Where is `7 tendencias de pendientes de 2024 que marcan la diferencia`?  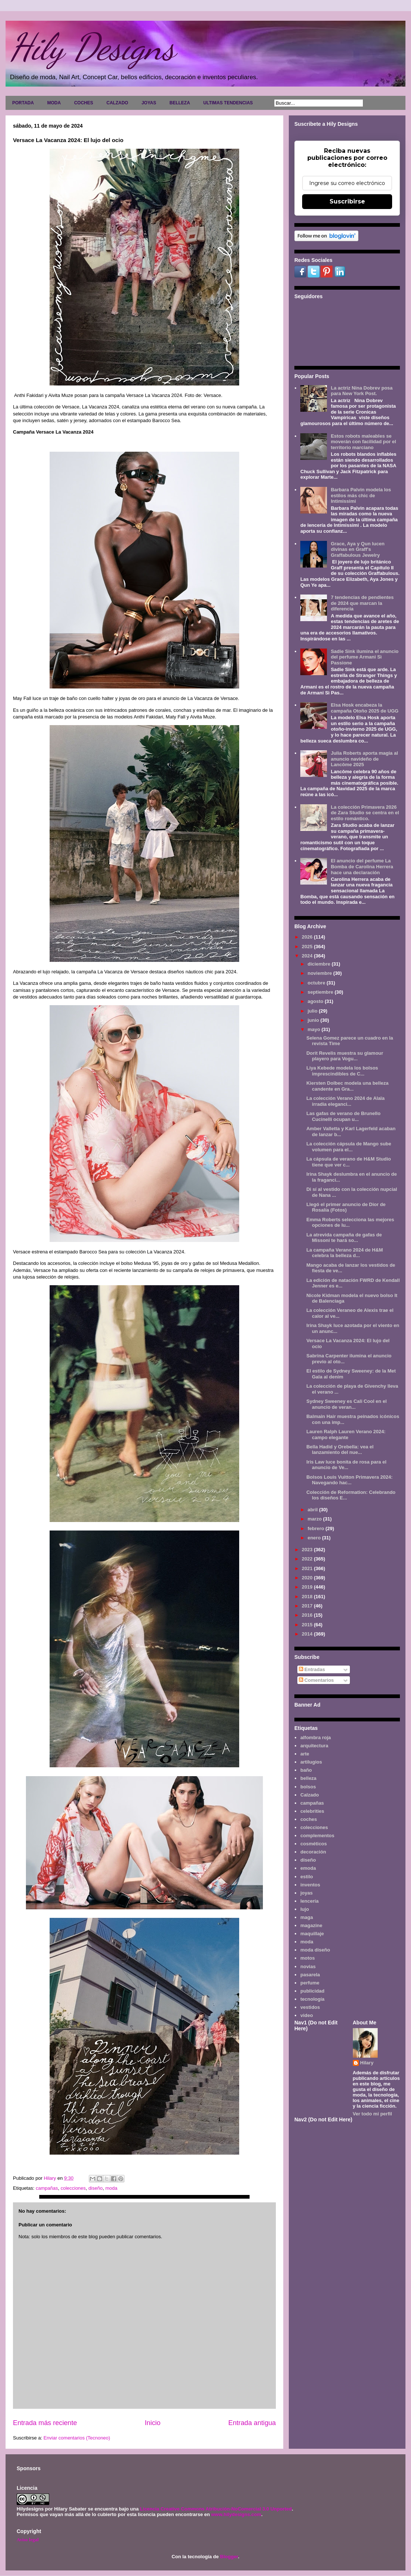 7 tendencias de pendientes de 2024 que marcan la diferencia is located at coordinates (362, 603).